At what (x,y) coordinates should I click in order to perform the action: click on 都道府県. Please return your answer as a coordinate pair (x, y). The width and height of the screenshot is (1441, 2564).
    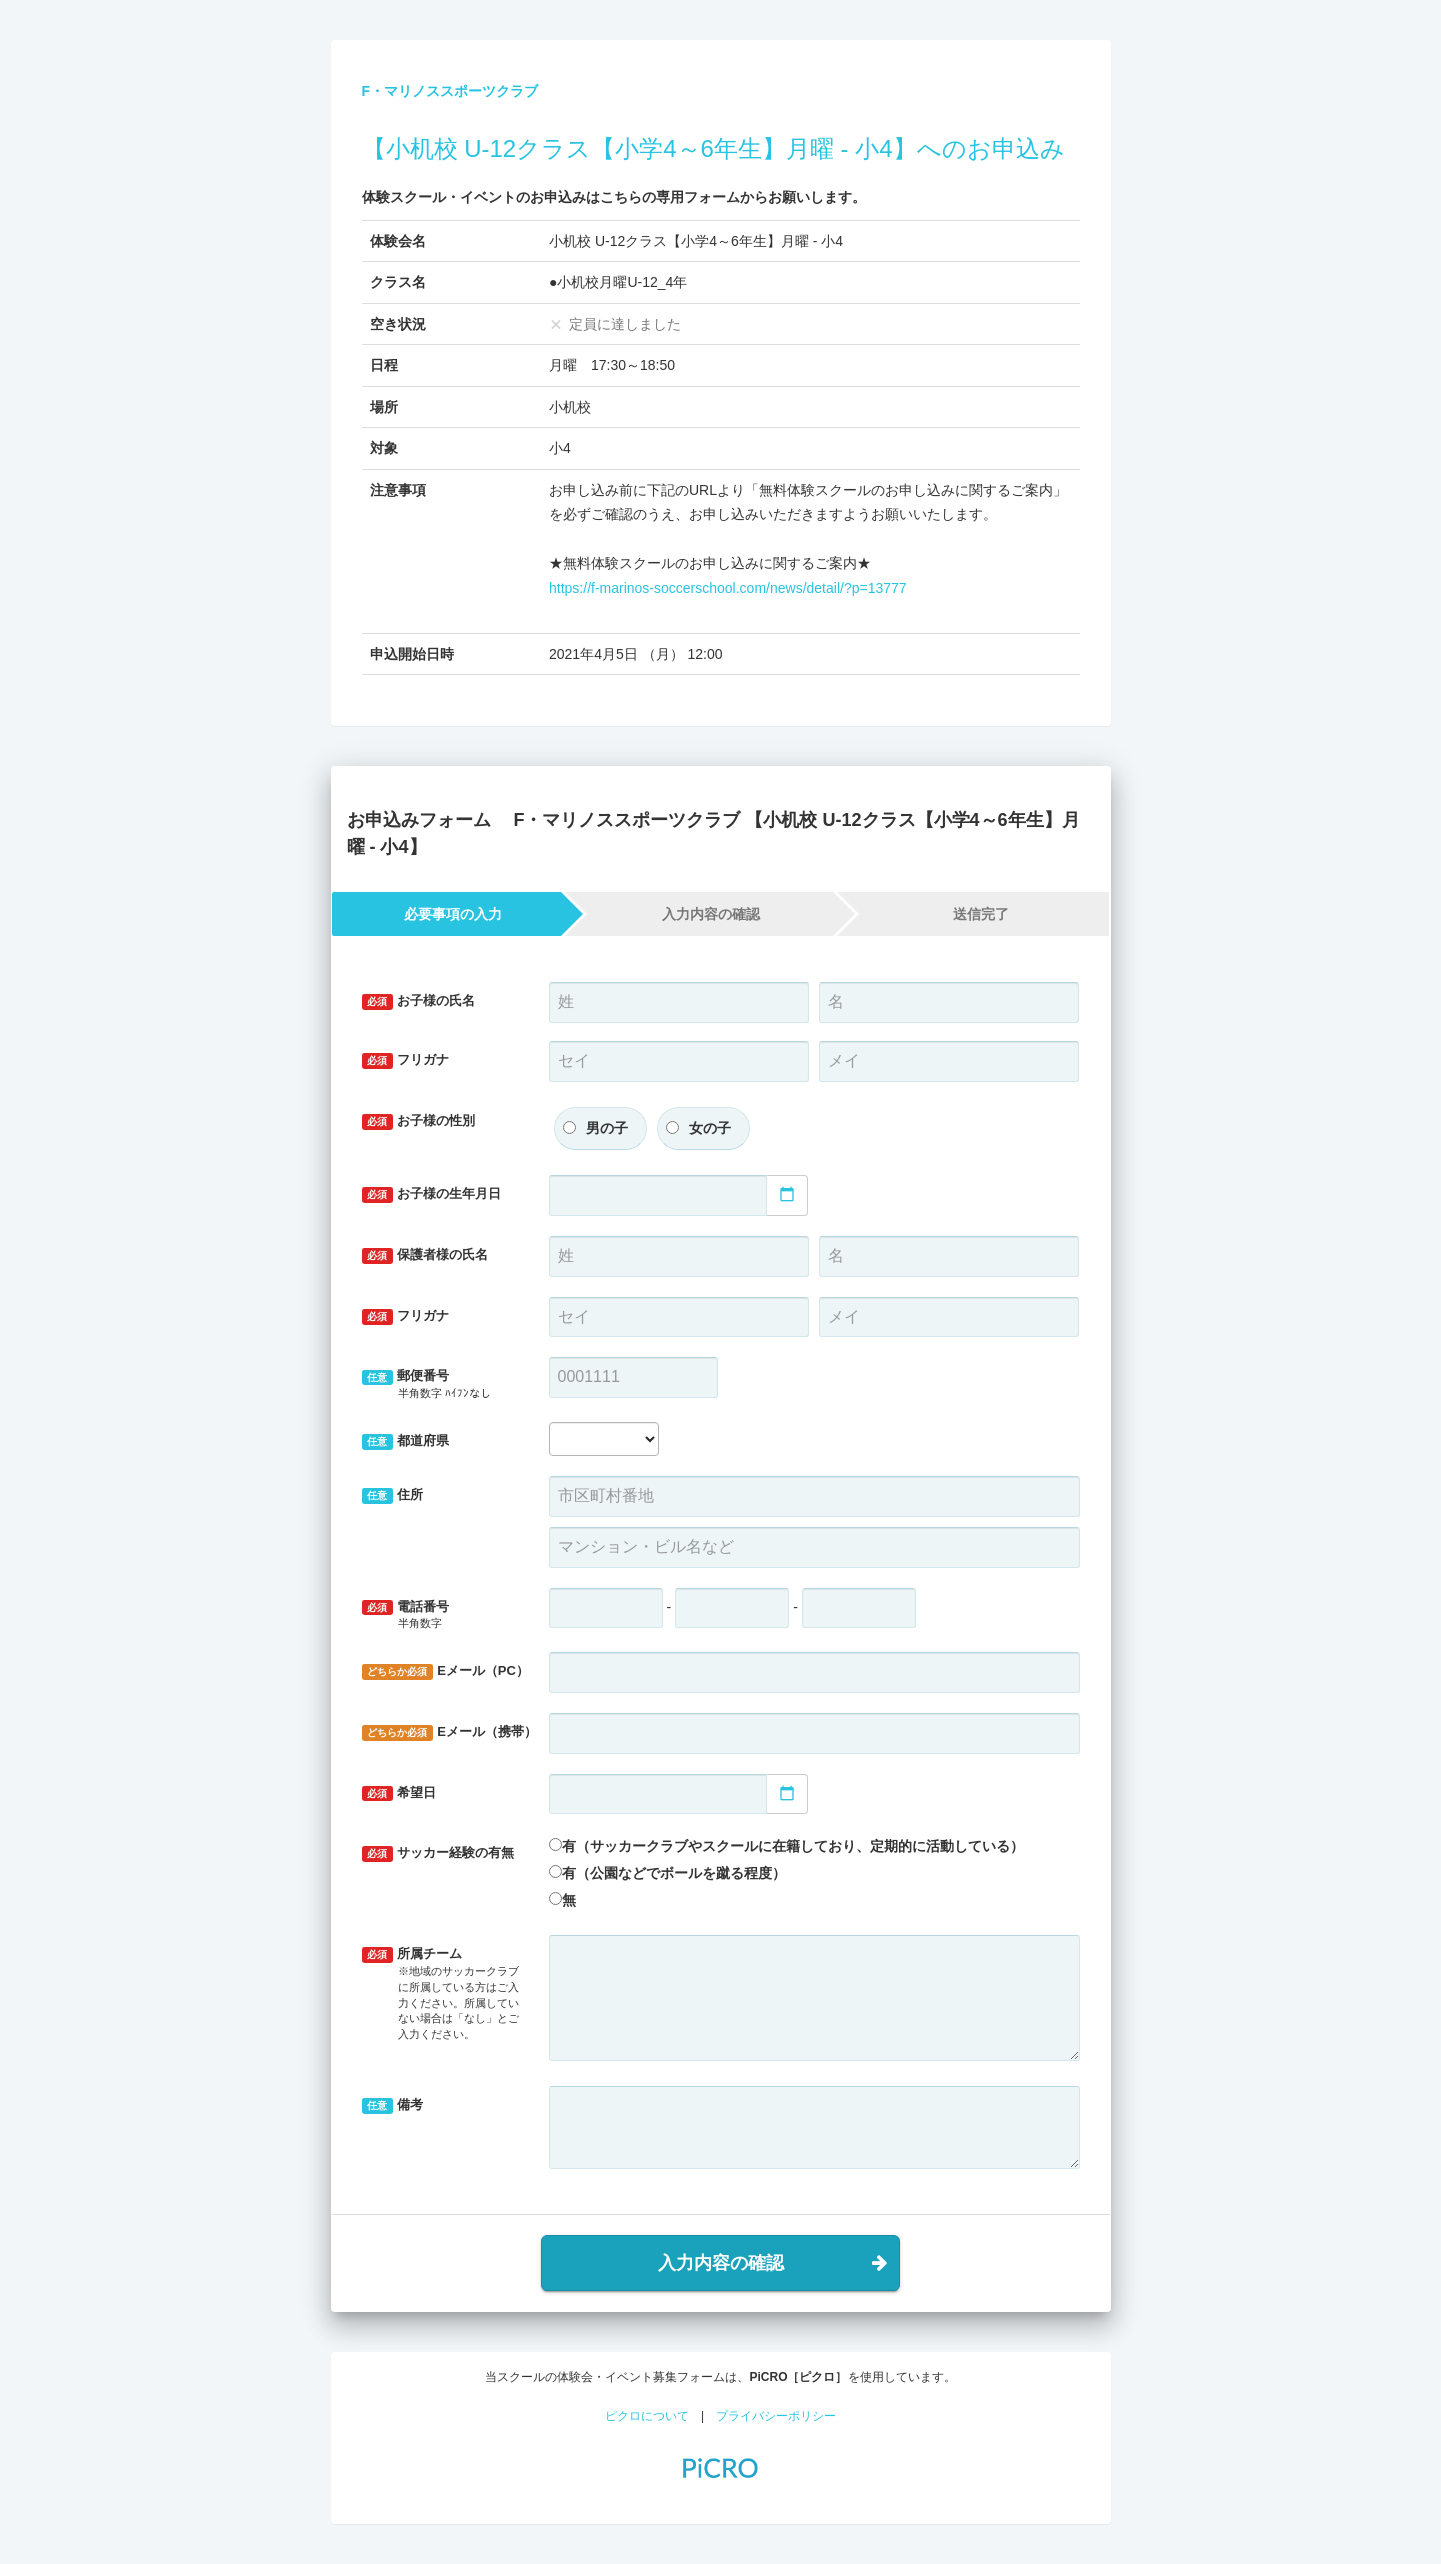
    Looking at the image, I should click on (406, 1441).